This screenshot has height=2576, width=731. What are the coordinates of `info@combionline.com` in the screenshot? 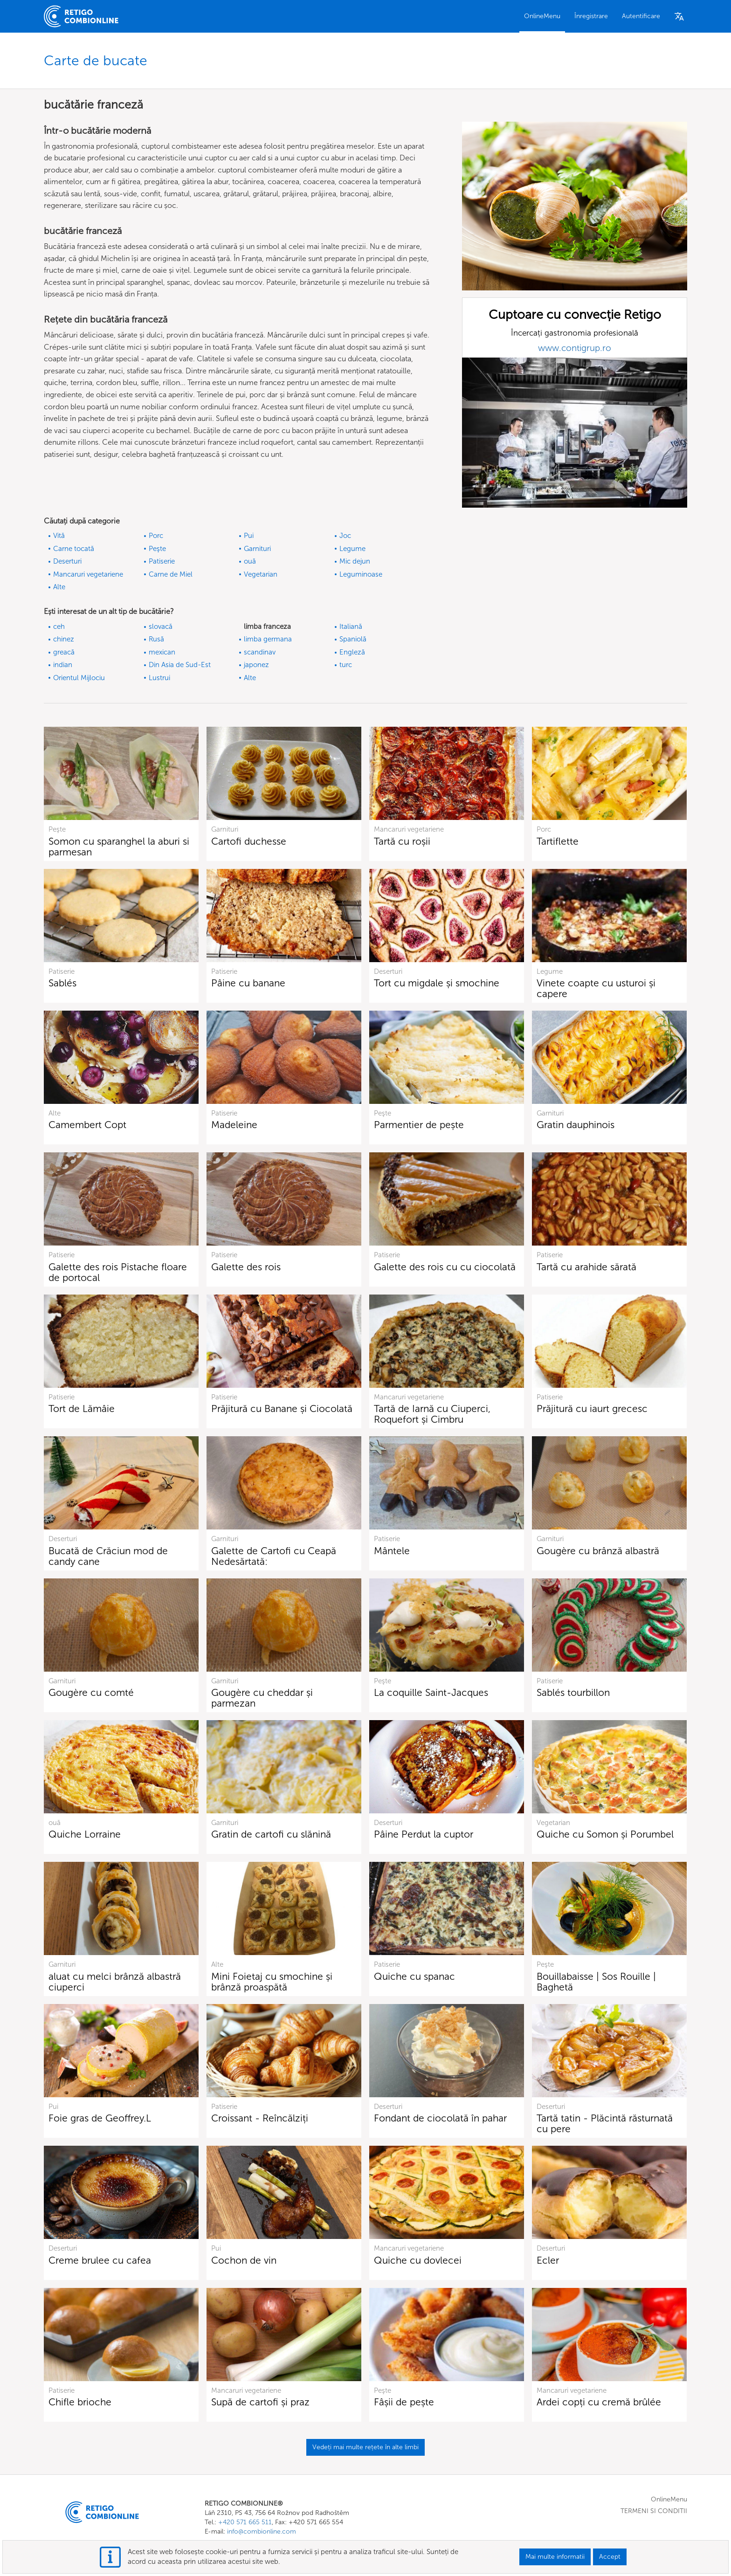 It's located at (261, 2531).